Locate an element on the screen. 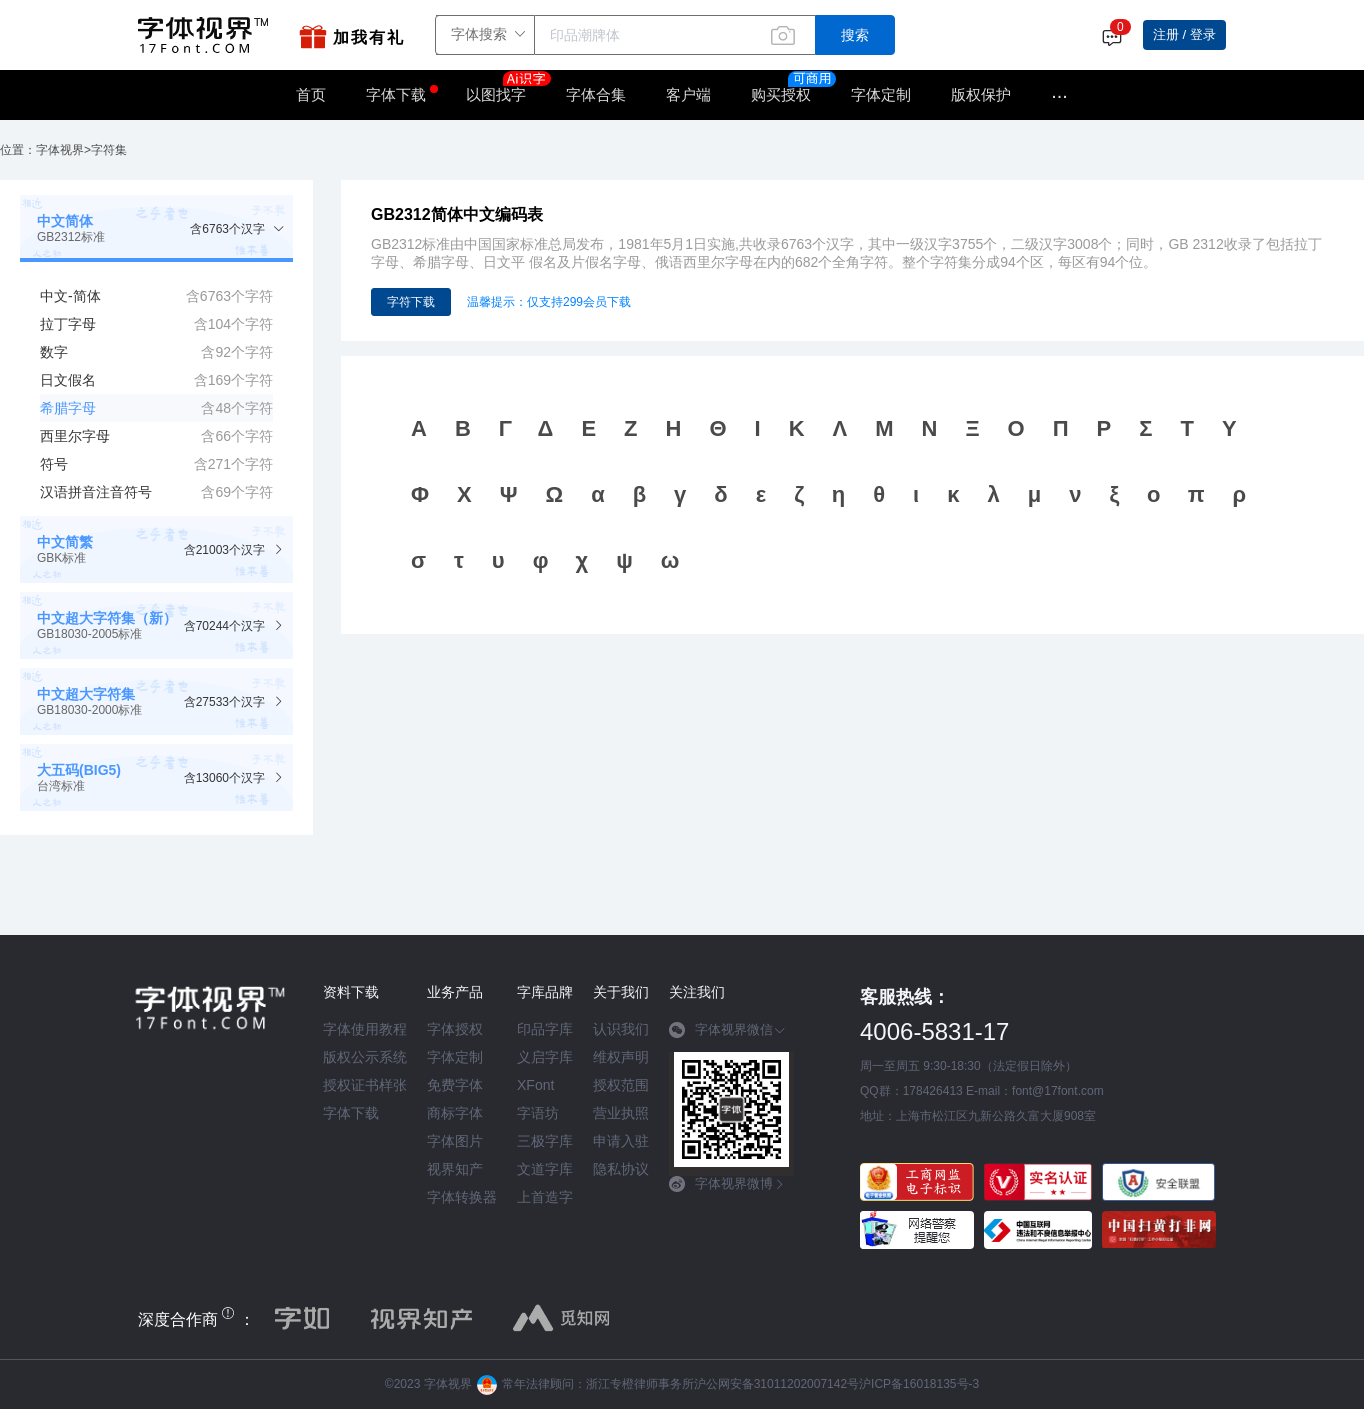 The height and width of the screenshot is (1409, 1364). 注册 / 登录 is located at coordinates (1184, 34).